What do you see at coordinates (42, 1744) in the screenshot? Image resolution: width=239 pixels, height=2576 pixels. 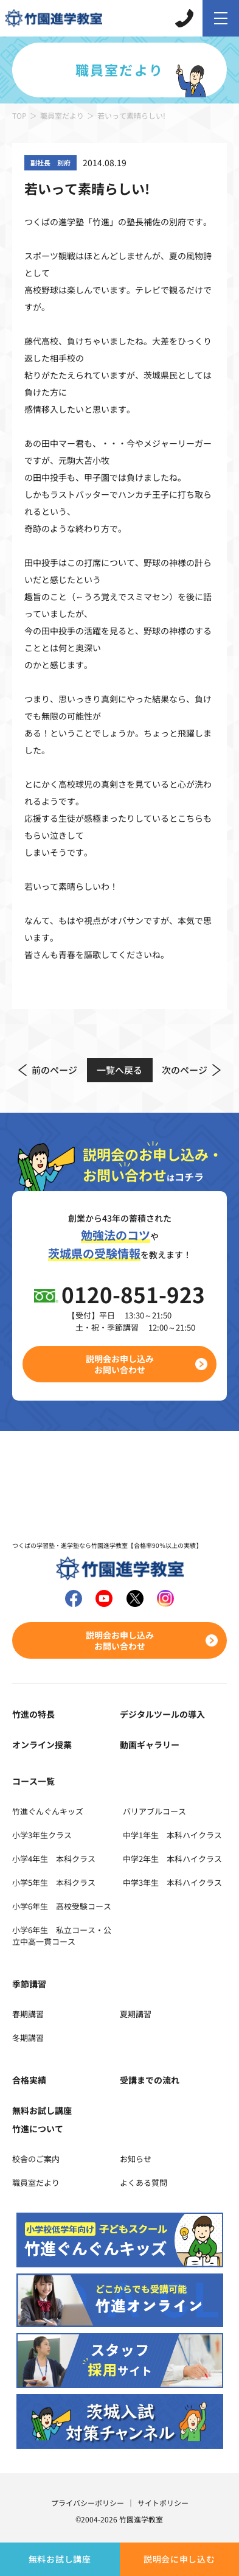 I see `オンライン授業` at bounding box center [42, 1744].